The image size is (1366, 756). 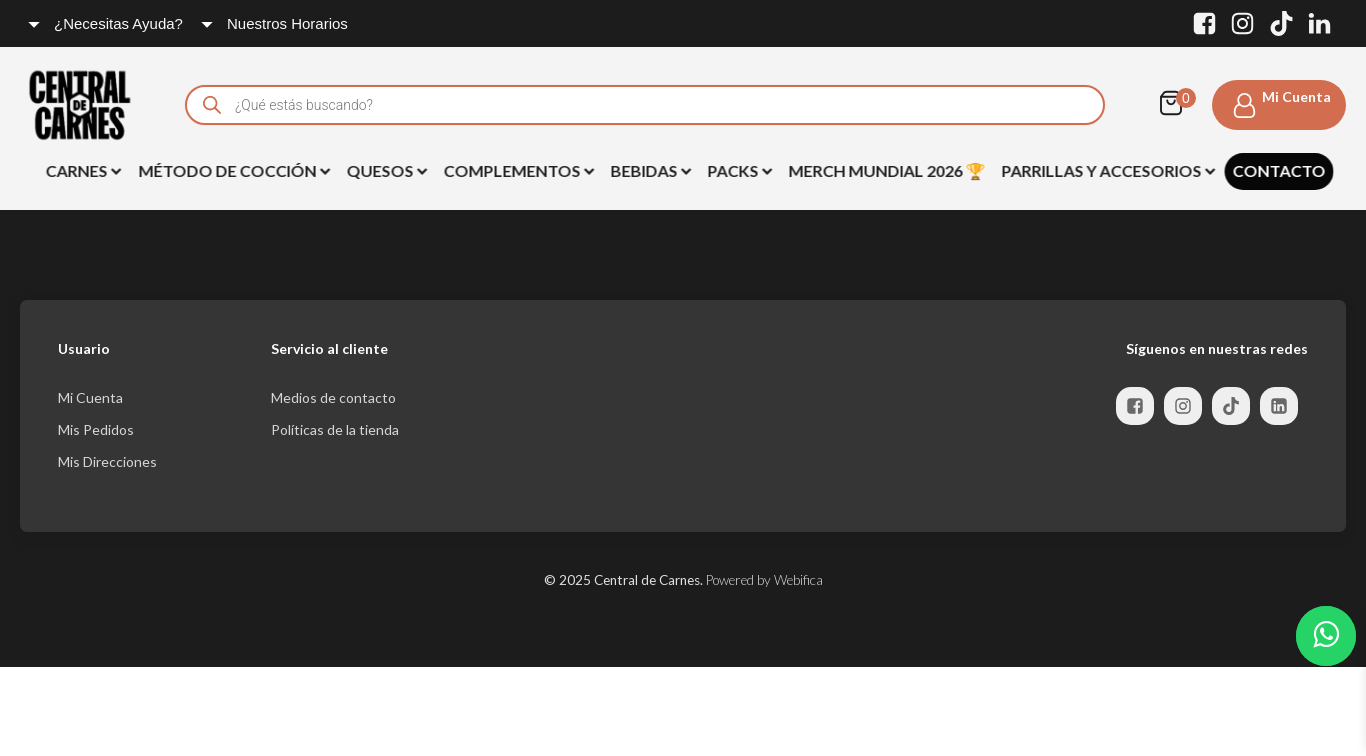 What do you see at coordinates (232, 170) in the screenshot?
I see `Método de Cocción` at bounding box center [232, 170].